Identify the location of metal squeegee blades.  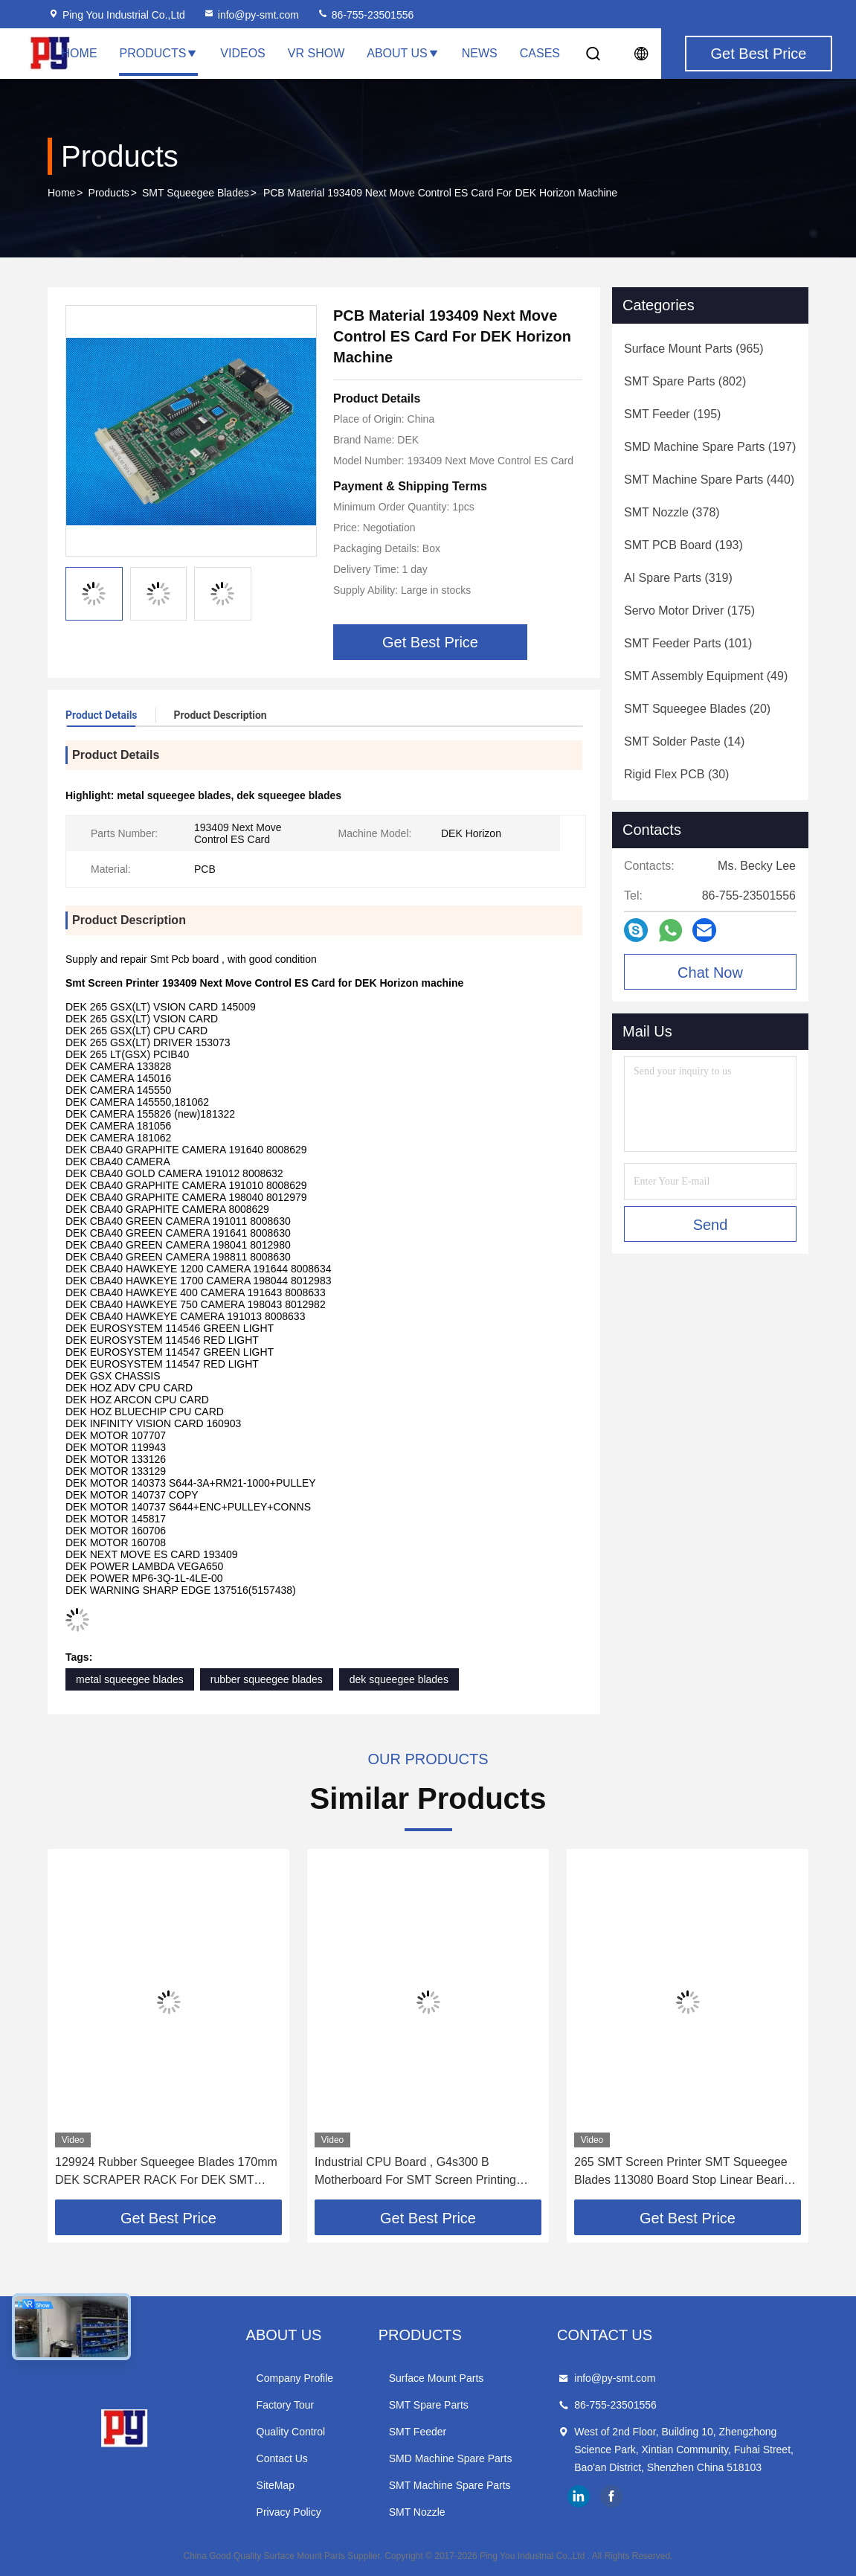
(130, 1679).